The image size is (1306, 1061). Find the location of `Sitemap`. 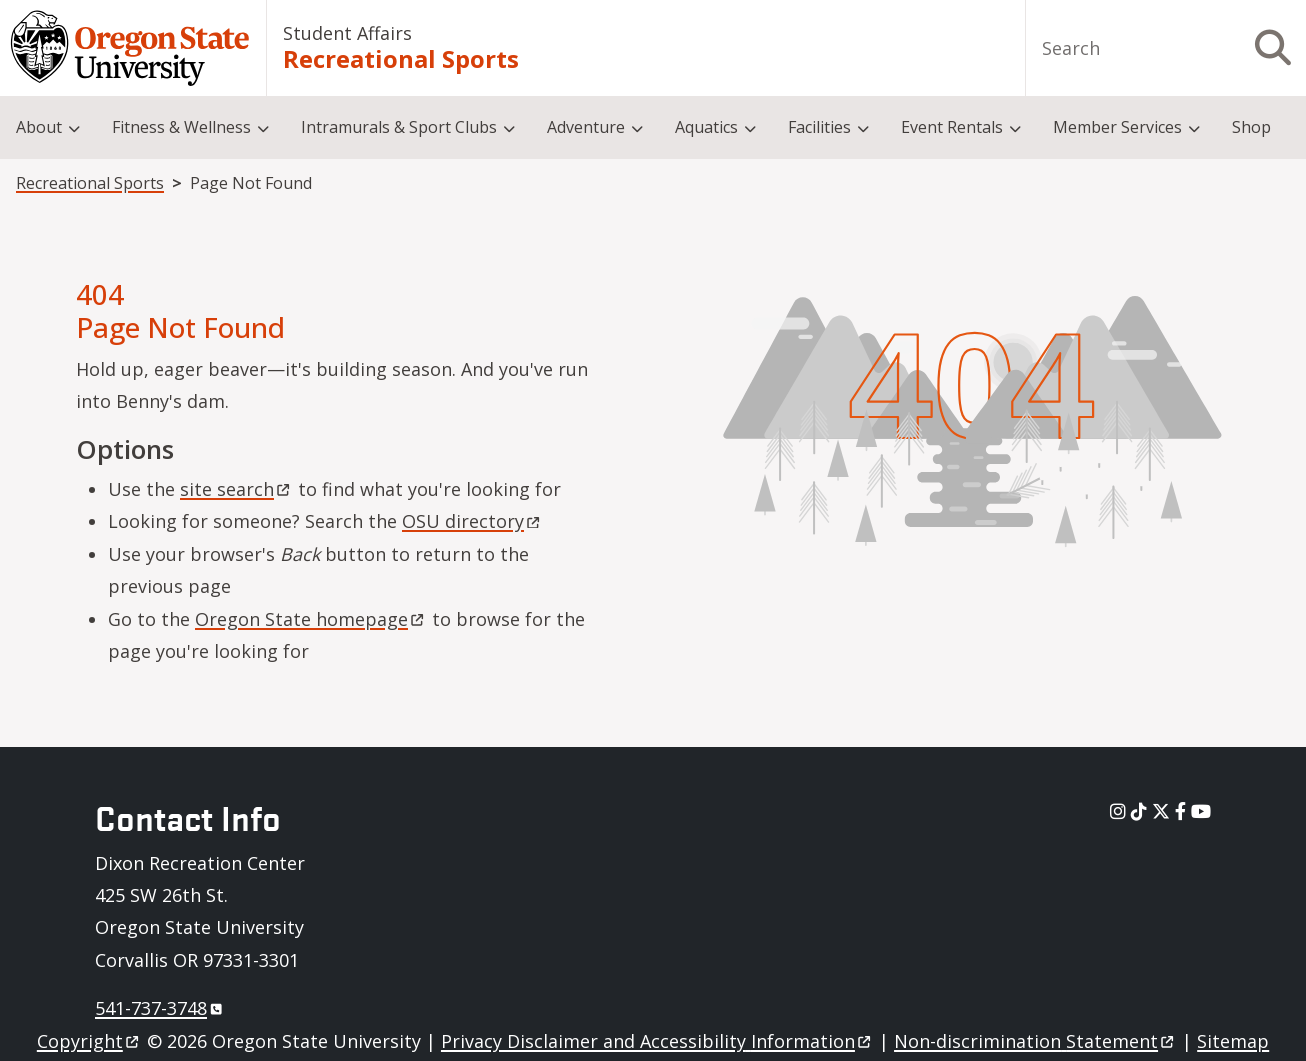

Sitemap is located at coordinates (1233, 1041).